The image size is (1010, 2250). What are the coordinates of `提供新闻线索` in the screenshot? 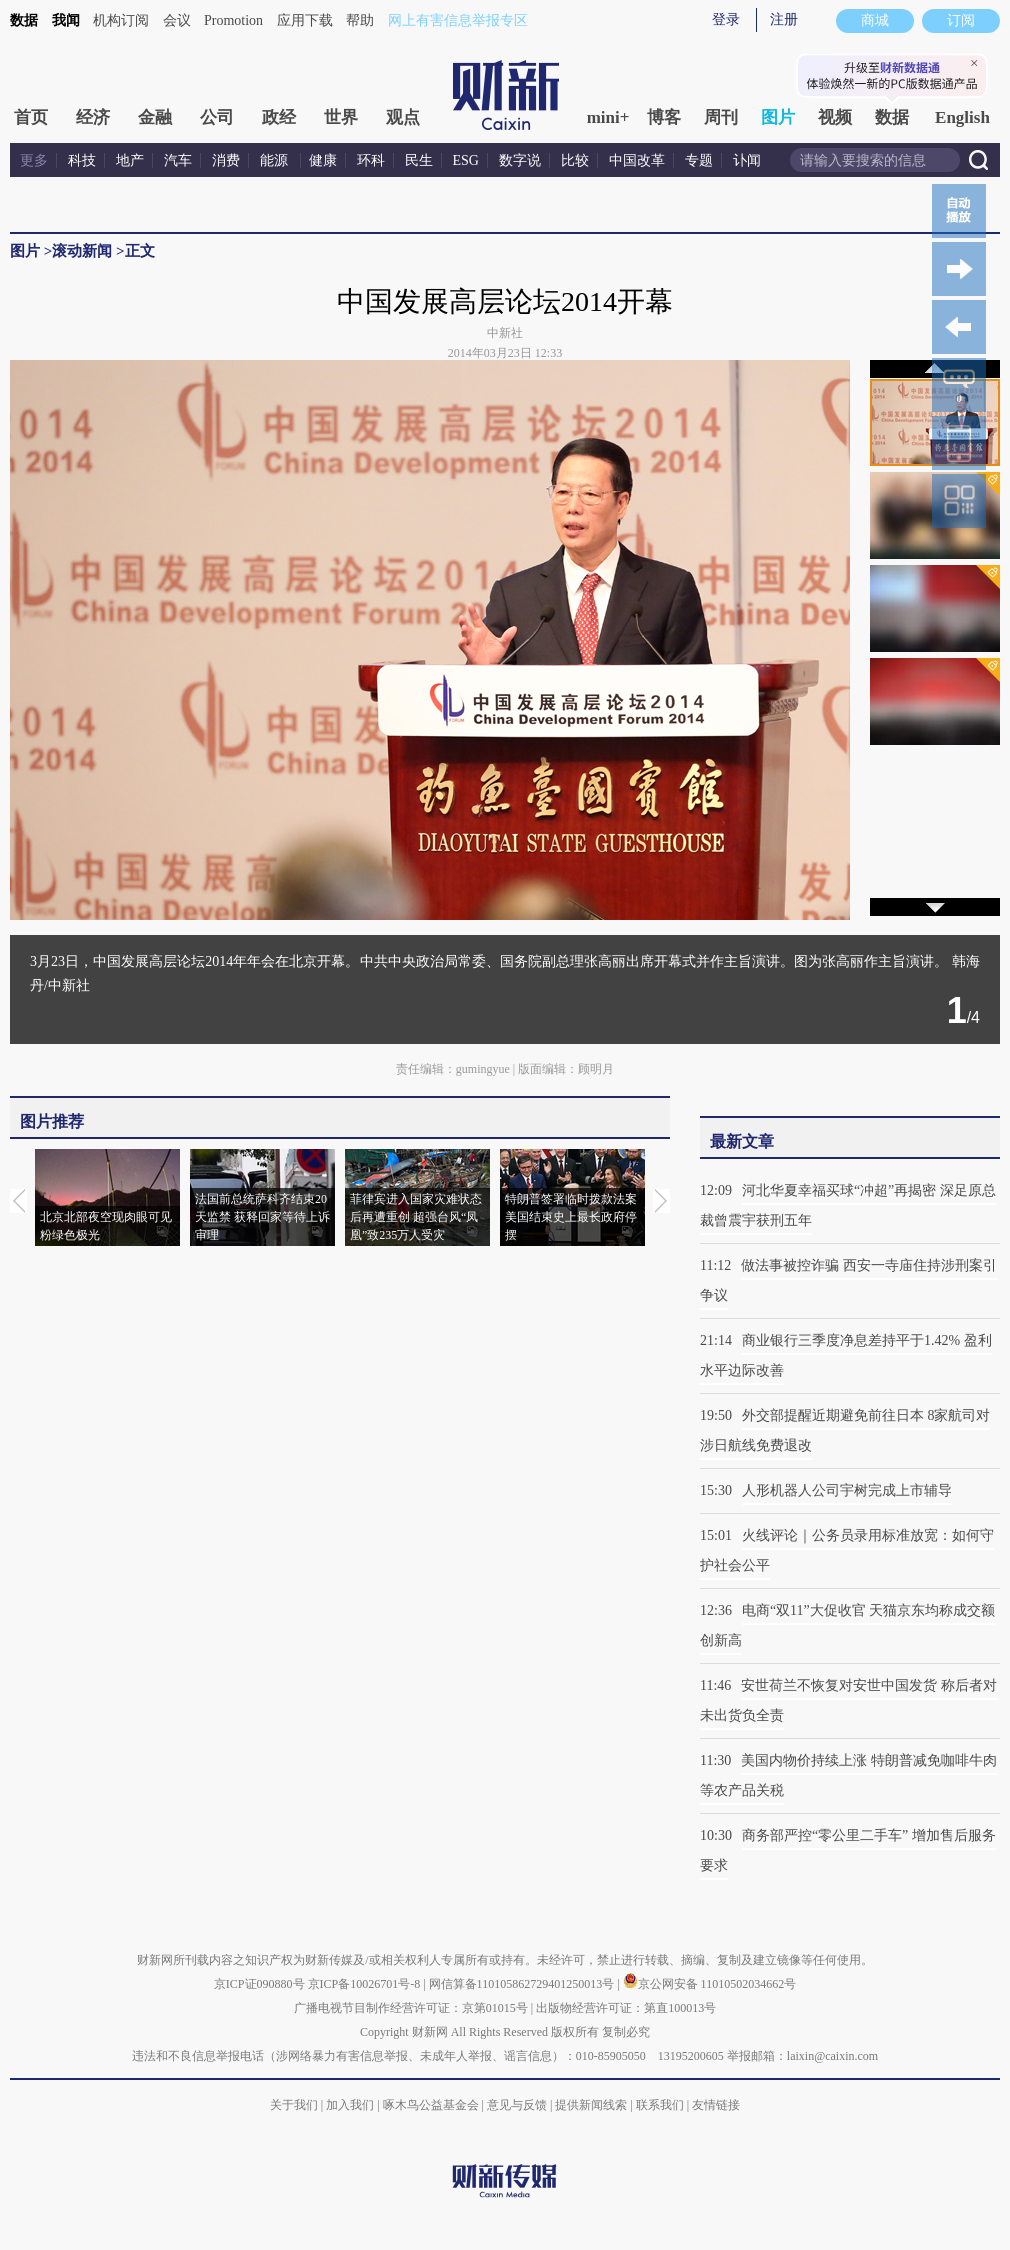 It's located at (591, 2105).